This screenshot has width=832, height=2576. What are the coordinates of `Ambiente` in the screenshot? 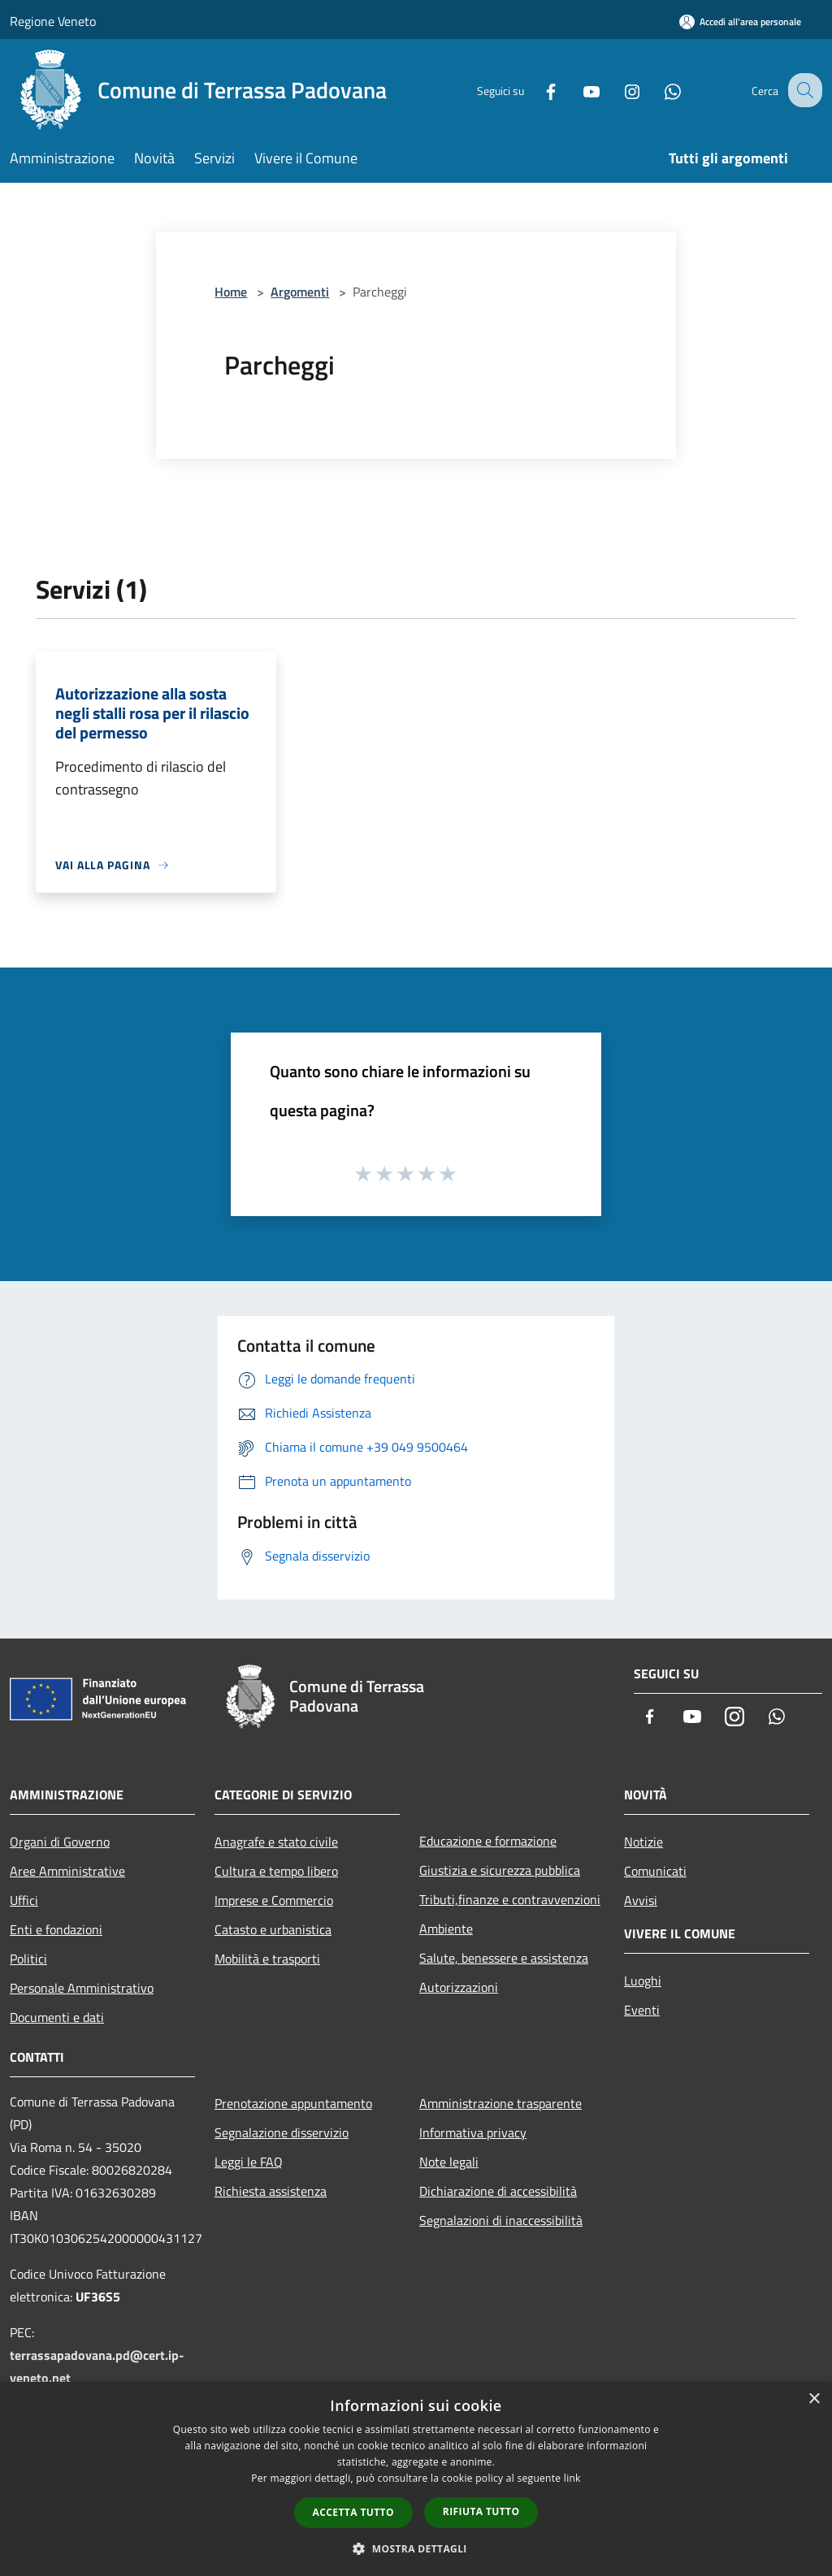 It's located at (446, 1928).